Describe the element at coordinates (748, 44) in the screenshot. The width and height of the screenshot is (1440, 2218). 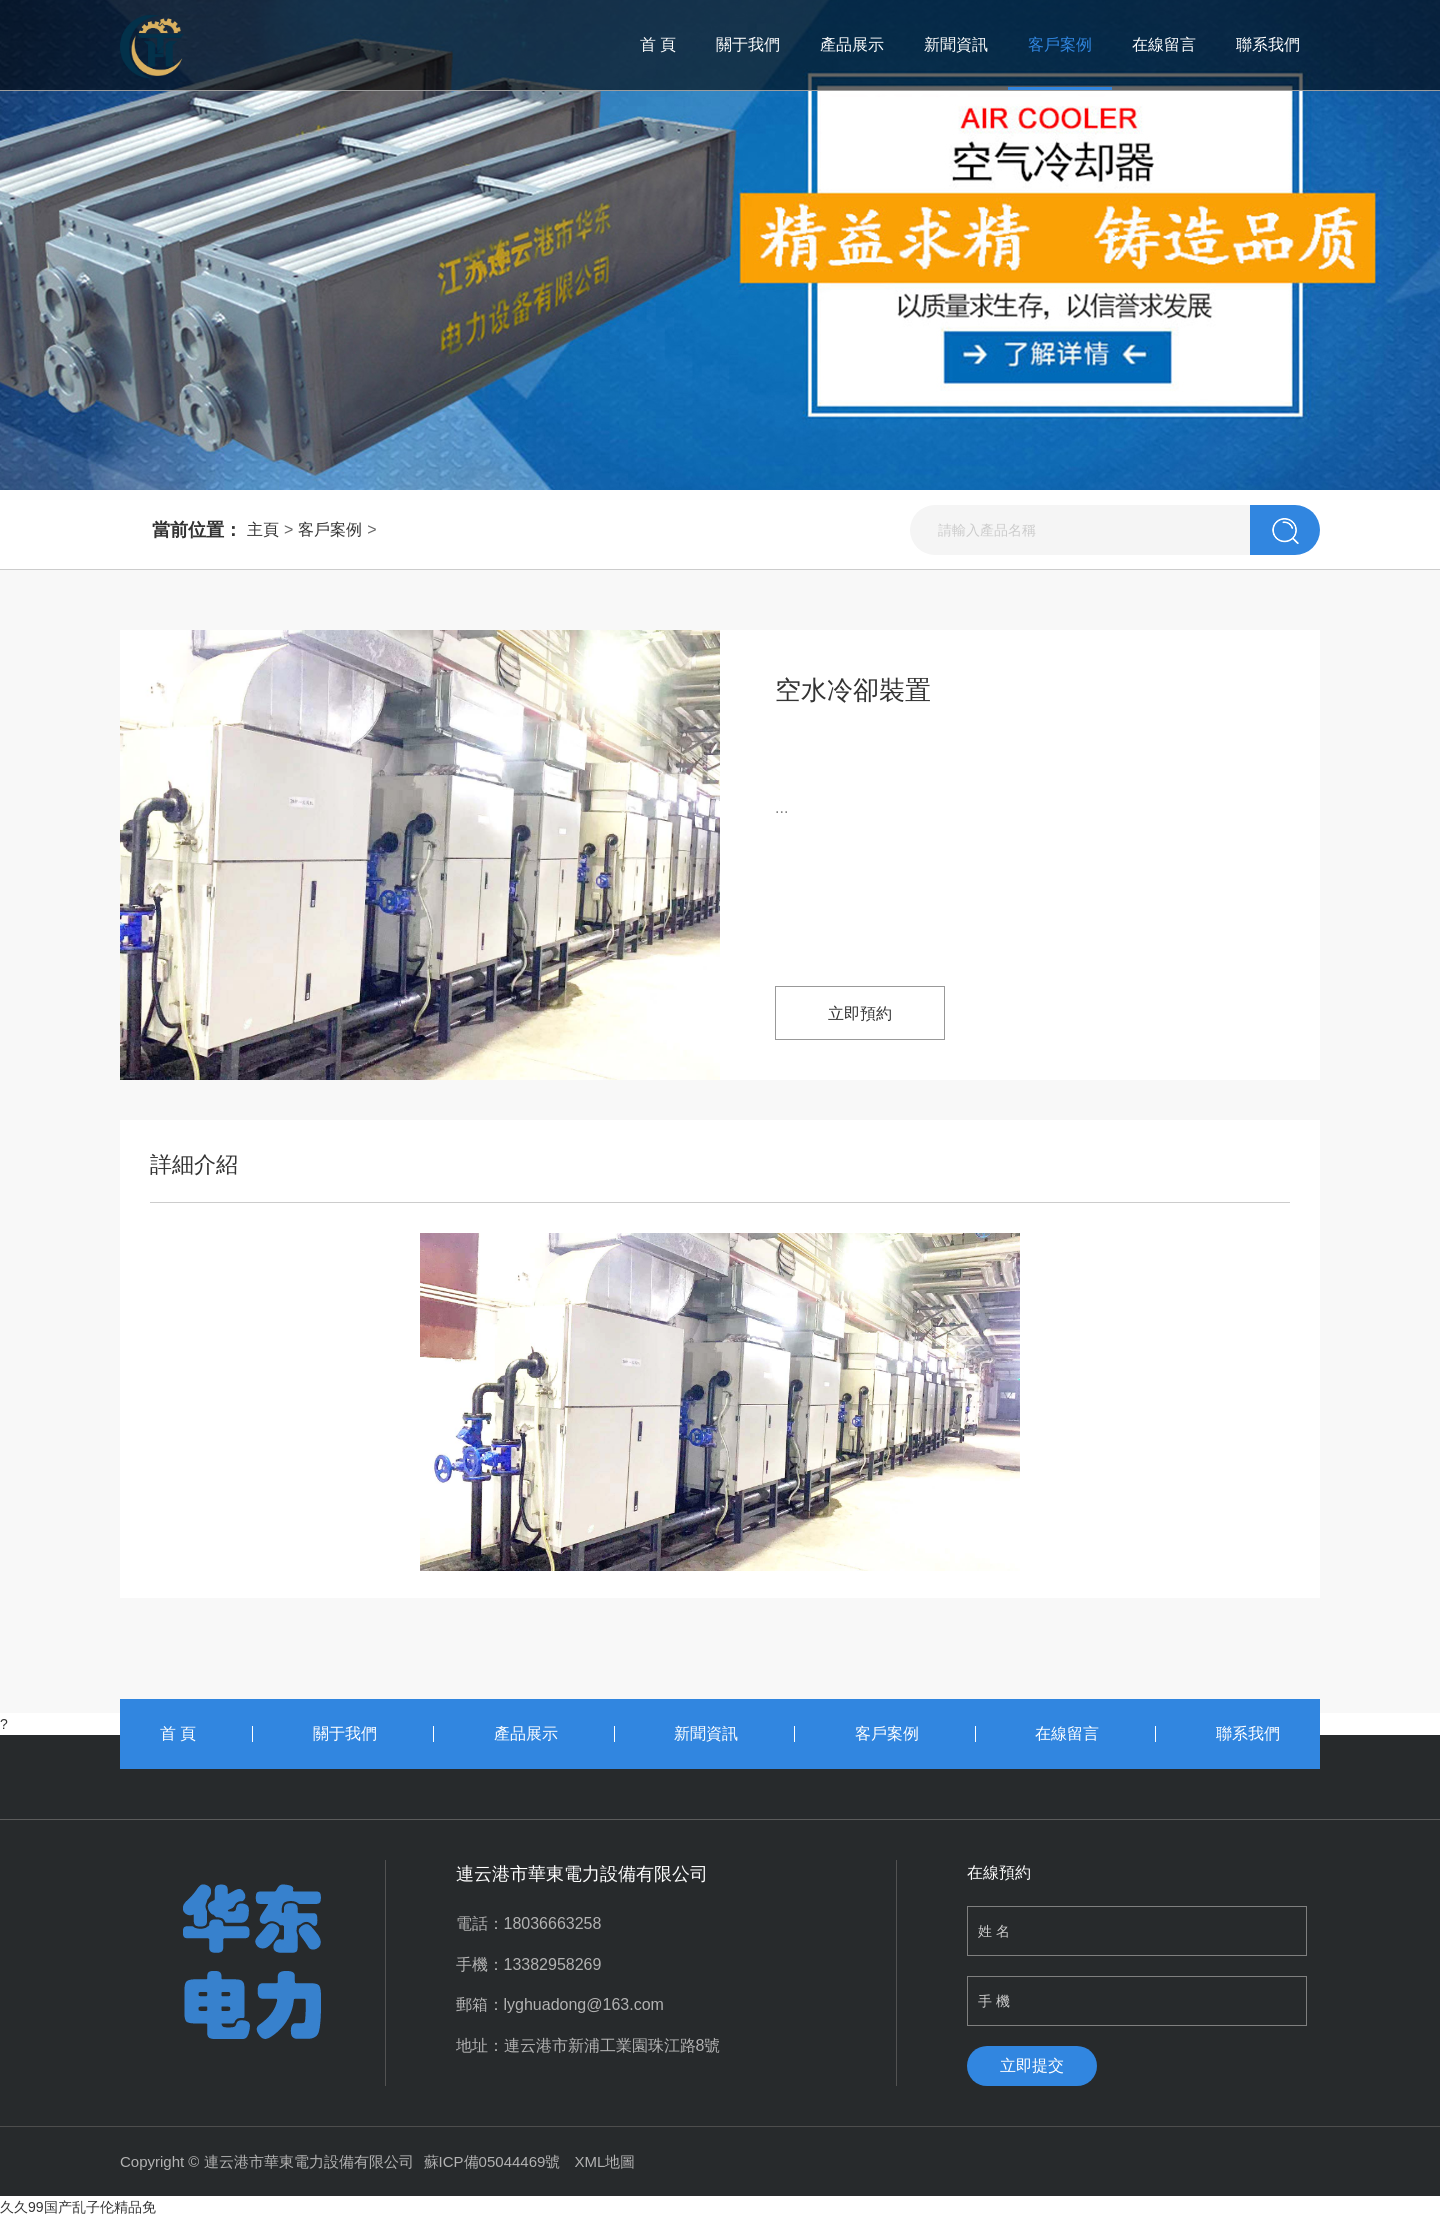
I see `關于我們` at that location.